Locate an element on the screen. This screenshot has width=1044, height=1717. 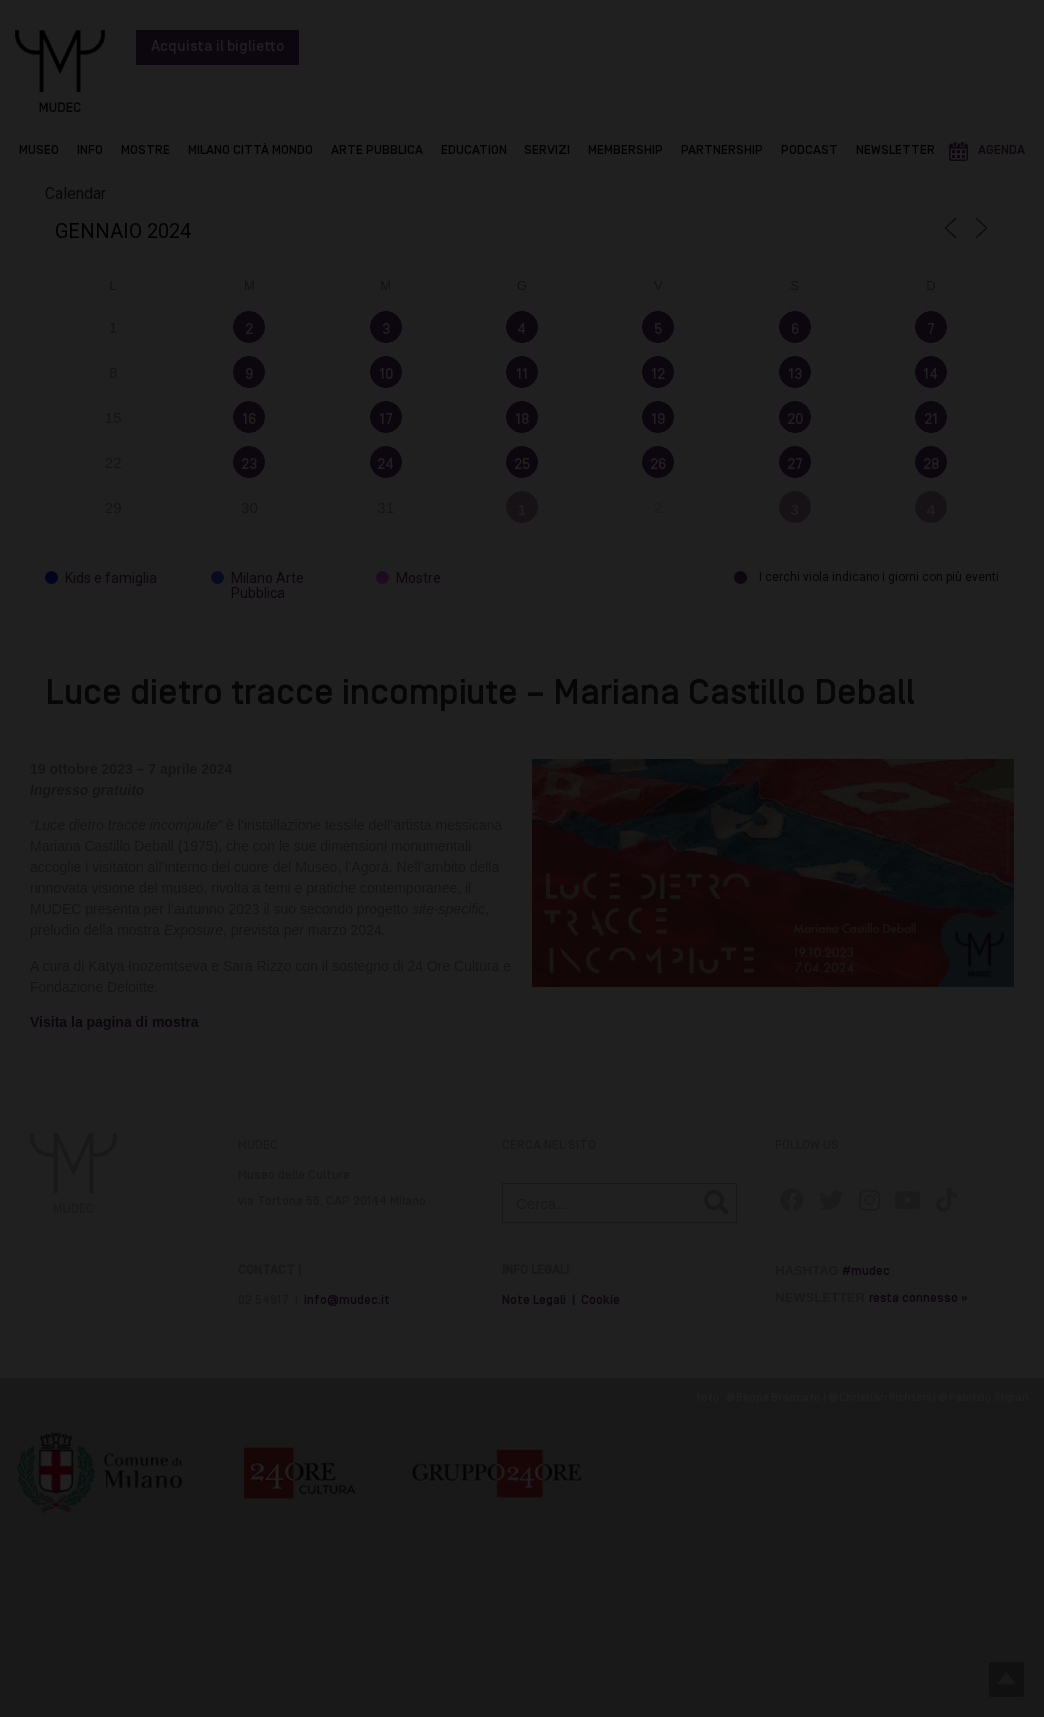
24 is located at coordinates (385, 465).